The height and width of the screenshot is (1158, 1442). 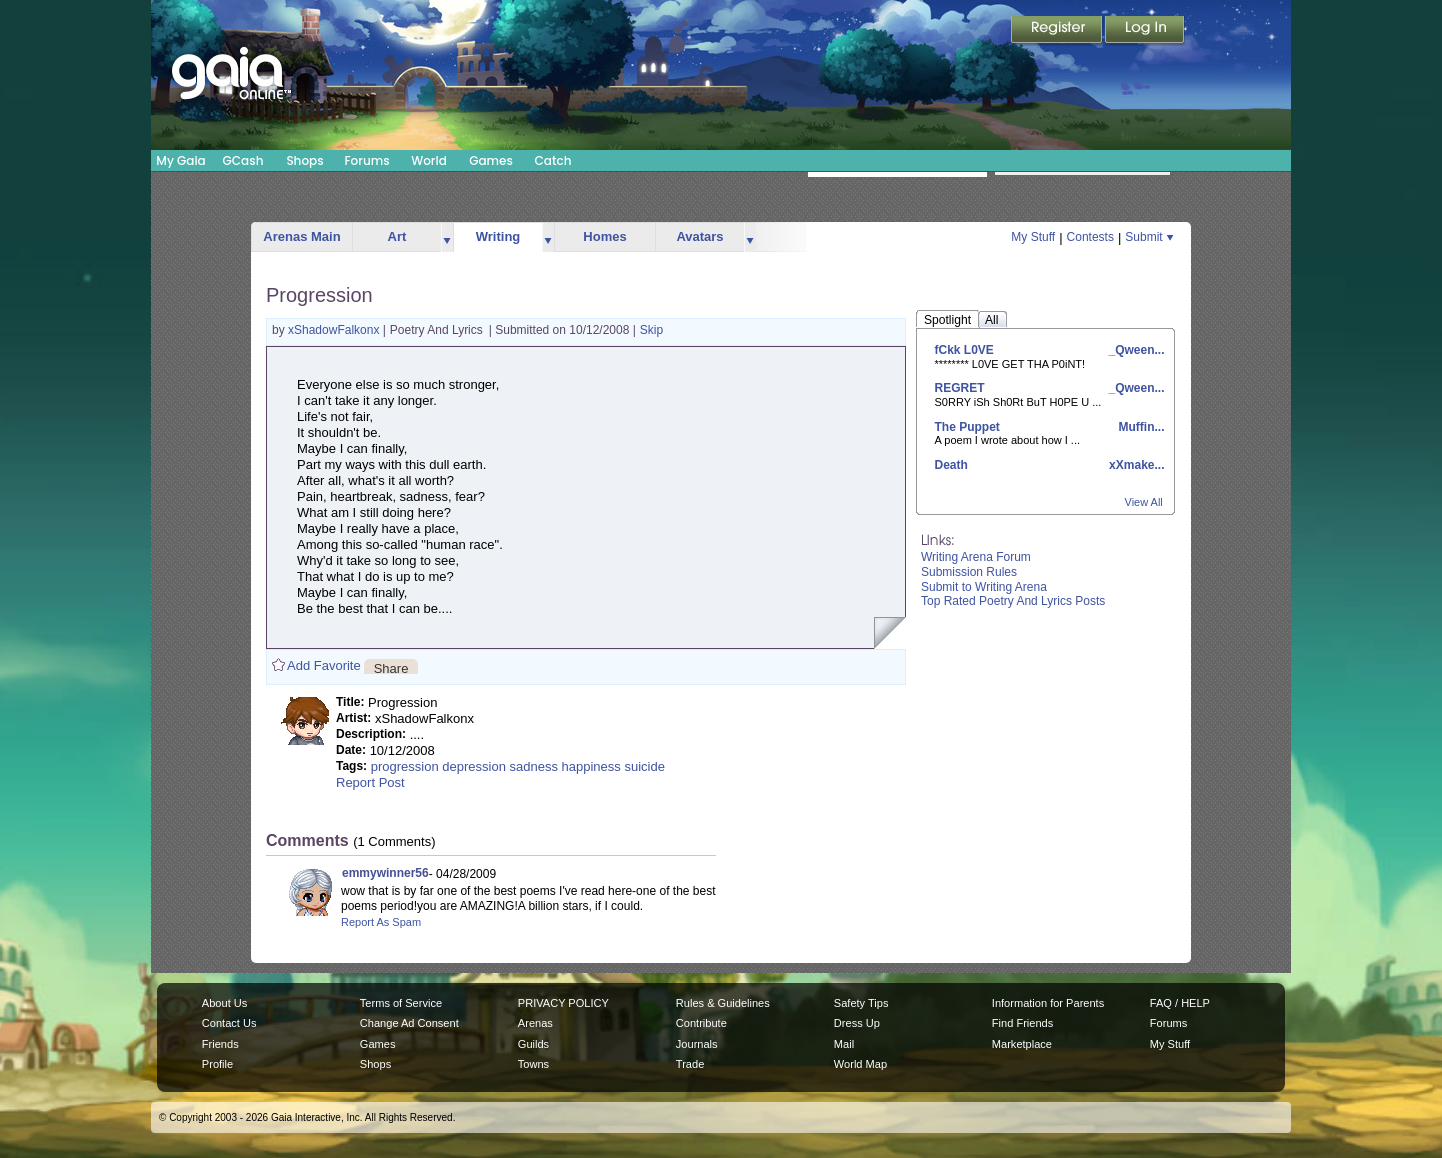 What do you see at coordinates (447, 237) in the screenshot?
I see `more` at bounding box center [447, 237].